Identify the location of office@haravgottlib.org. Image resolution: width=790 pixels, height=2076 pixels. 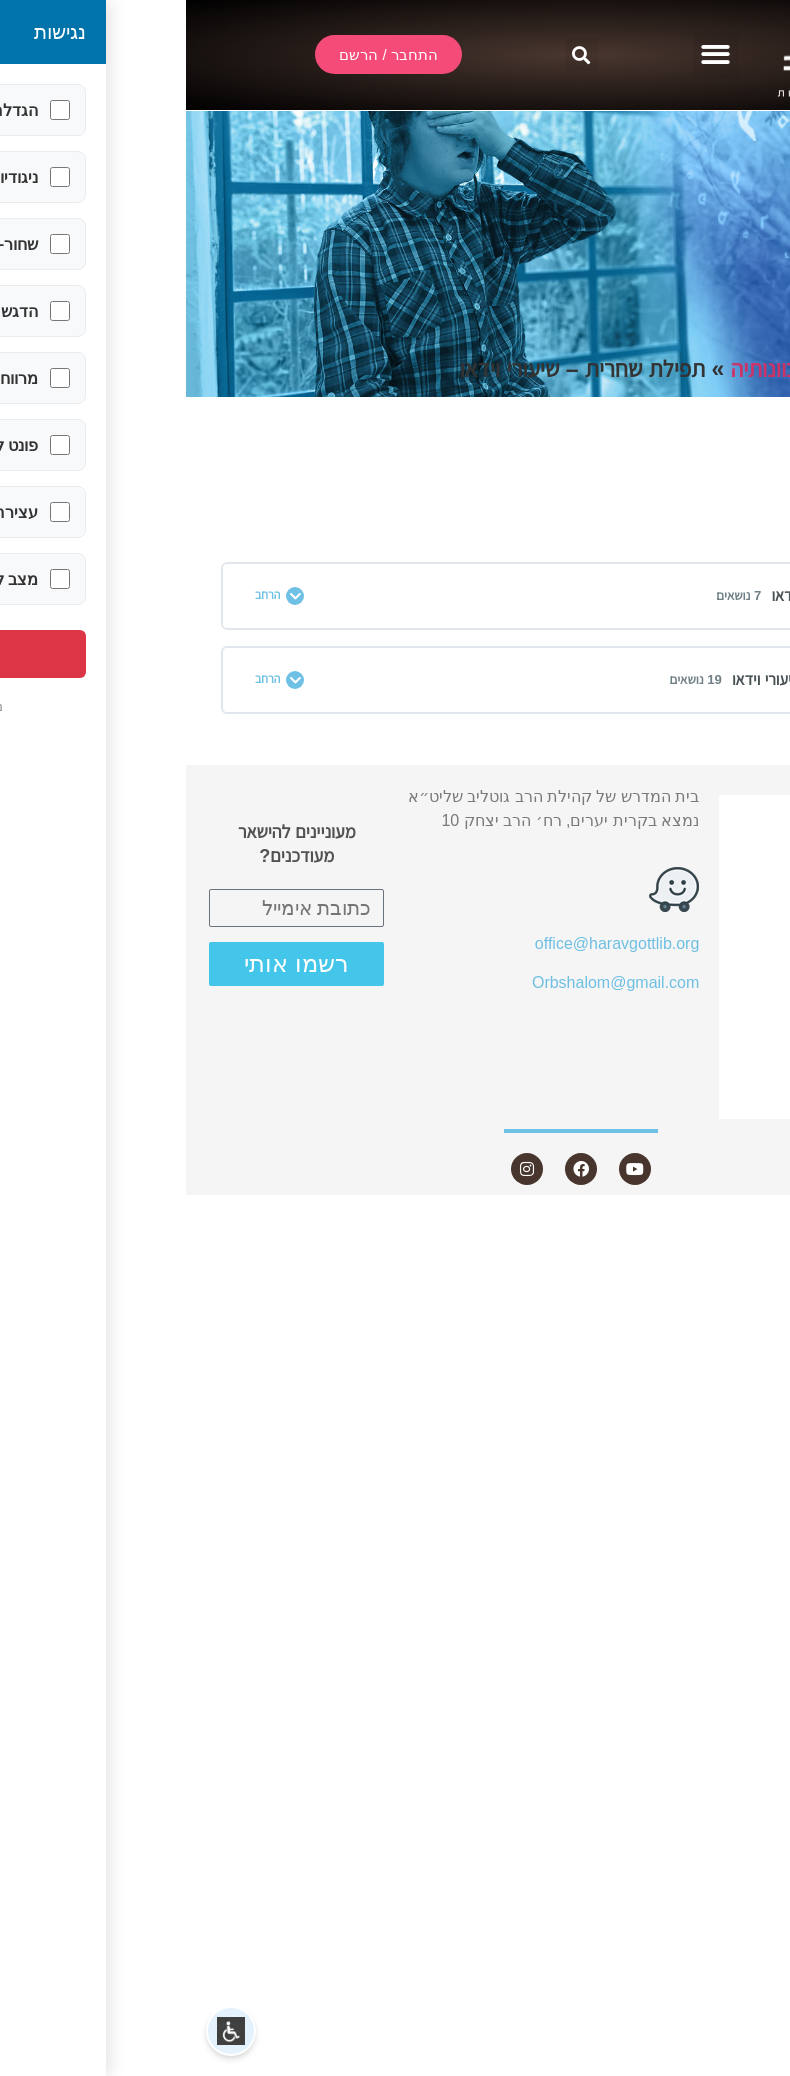
(431, 943).